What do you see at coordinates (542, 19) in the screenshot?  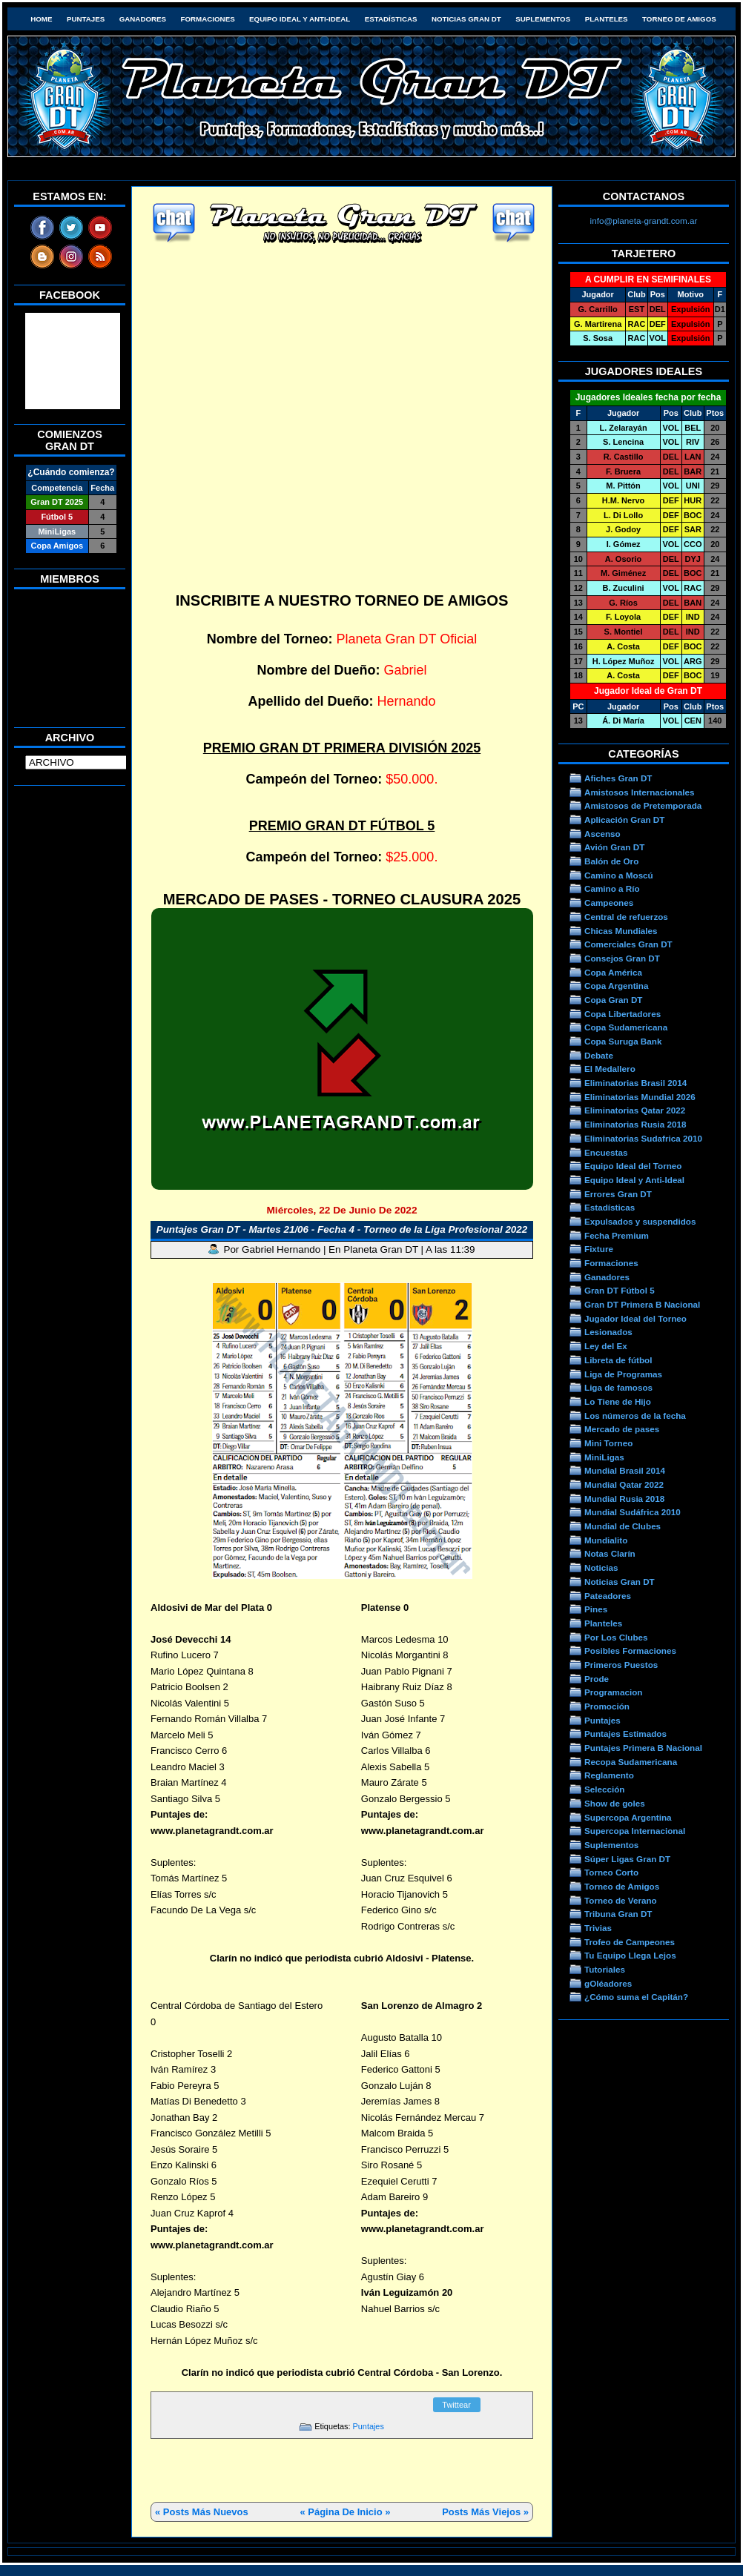 I see `Suplementos` at bounding box center [542, 19].